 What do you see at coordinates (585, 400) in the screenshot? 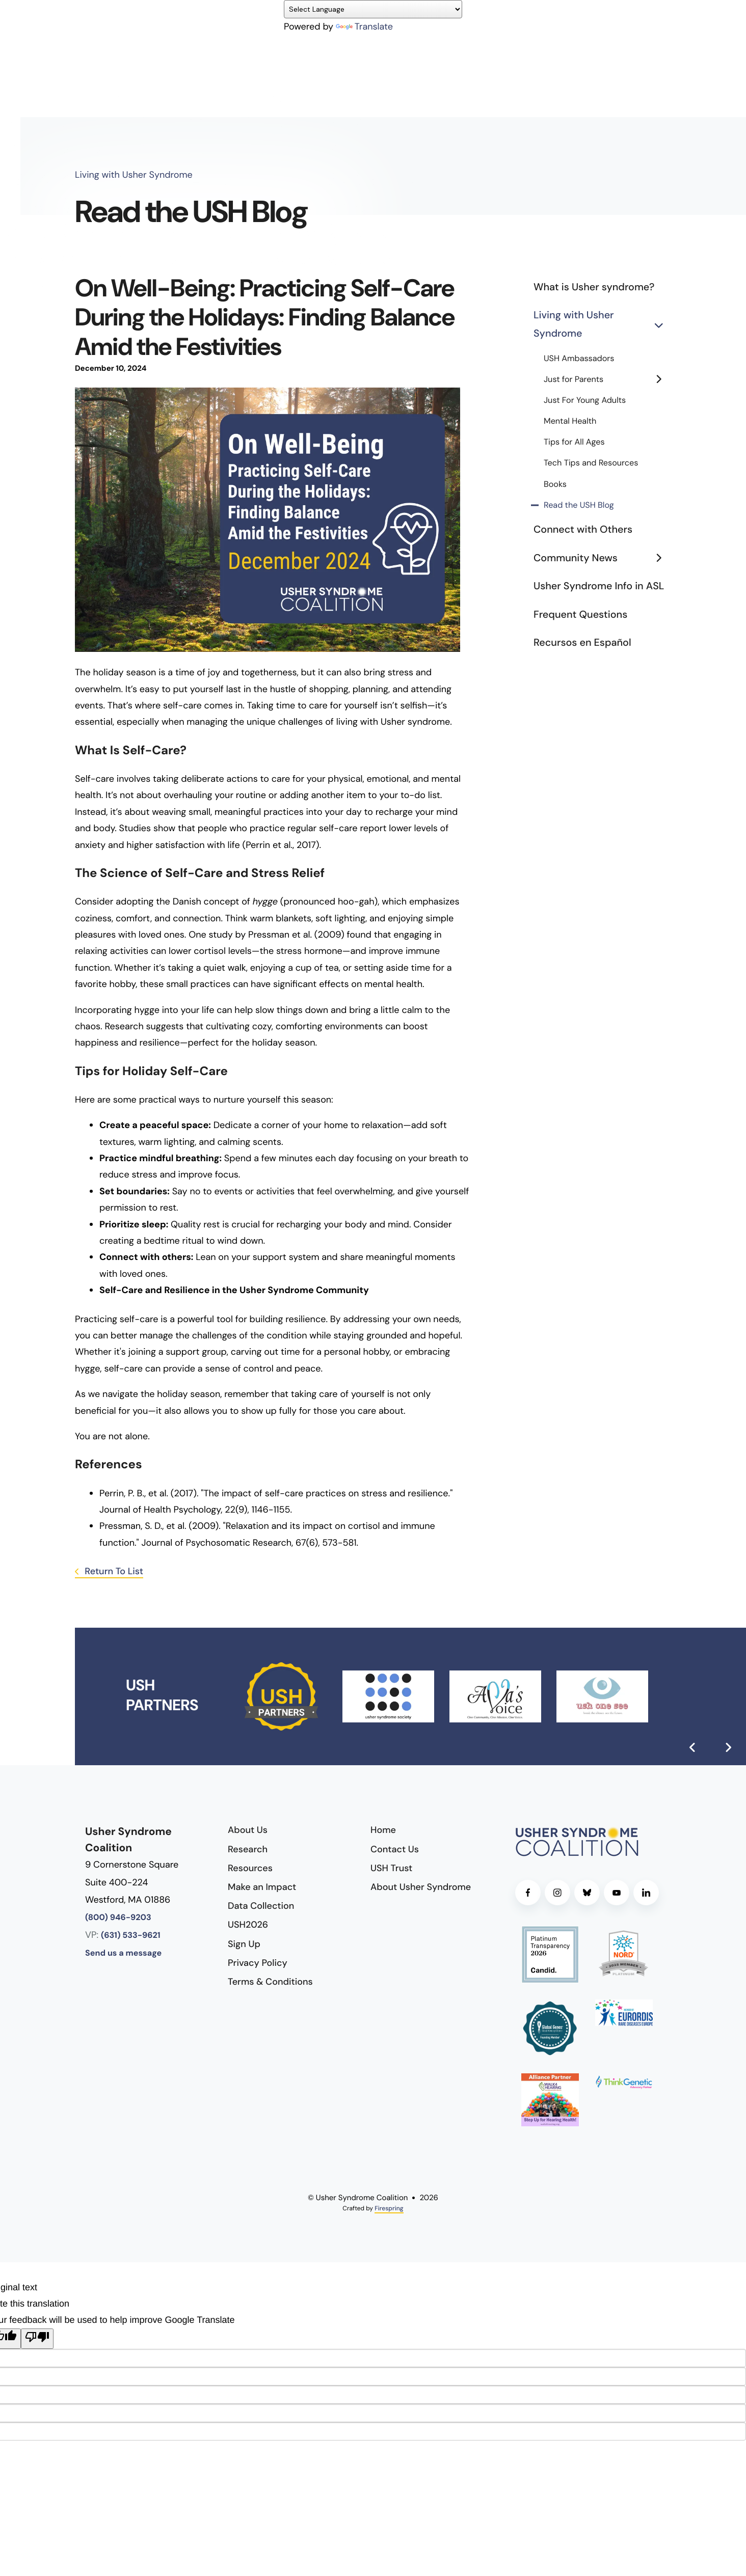
I see `Just For Young Adults` at bounding box center [585, 400].